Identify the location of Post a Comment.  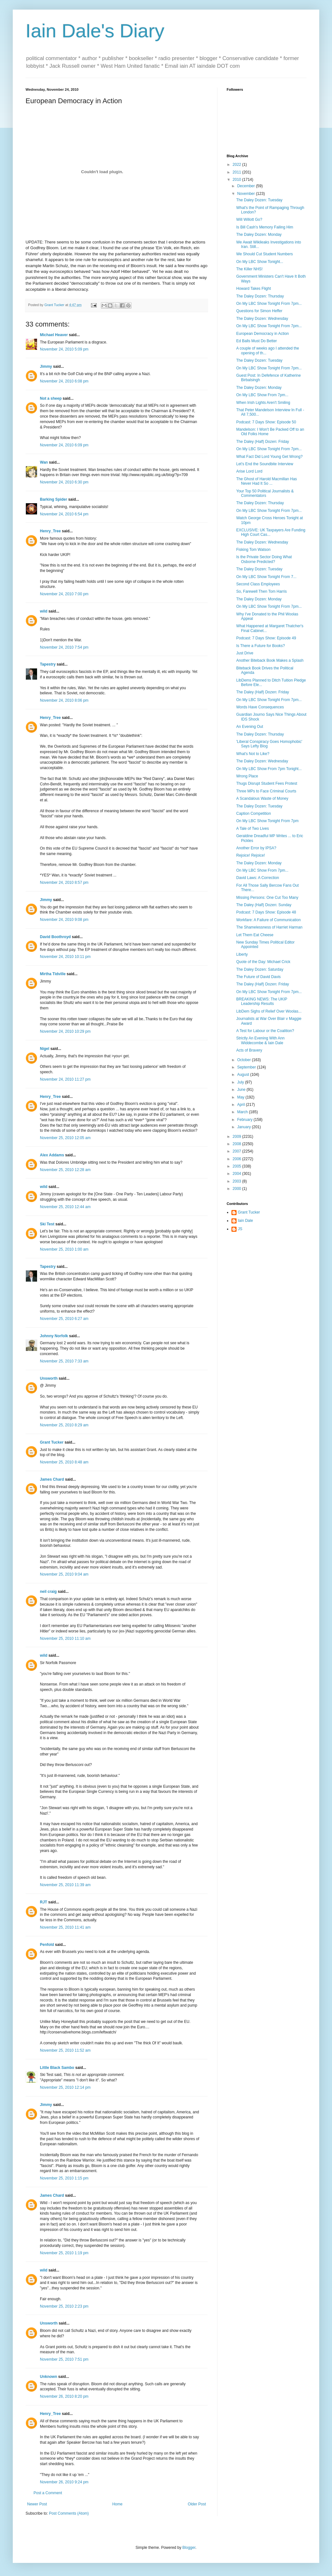
(48, 2493).